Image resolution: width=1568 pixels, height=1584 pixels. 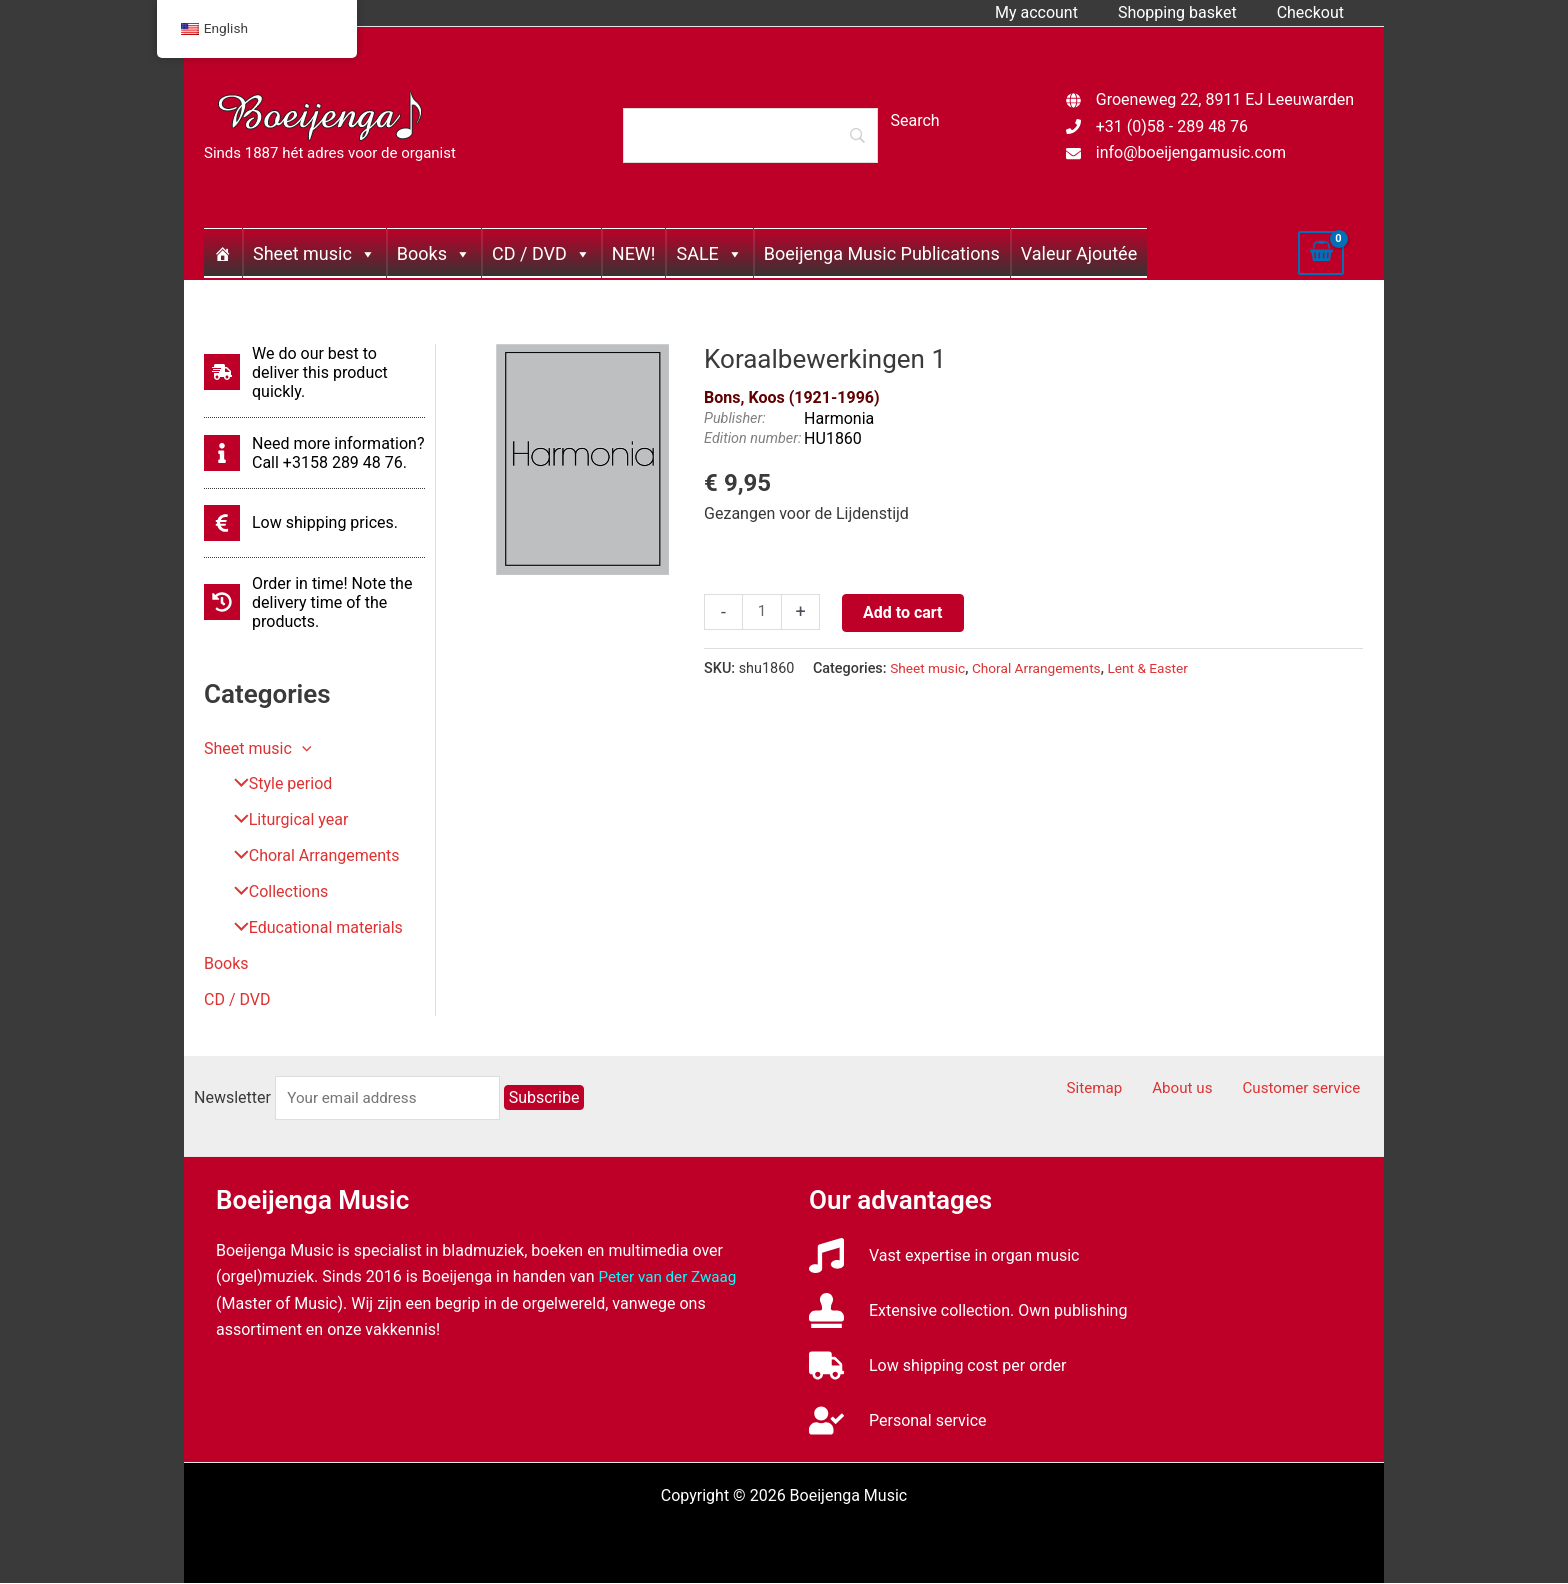 What do you see at coordinates (1122, 1089) in the screenshot?
I see `Sitemap` at bounding box center [1122, 1089].